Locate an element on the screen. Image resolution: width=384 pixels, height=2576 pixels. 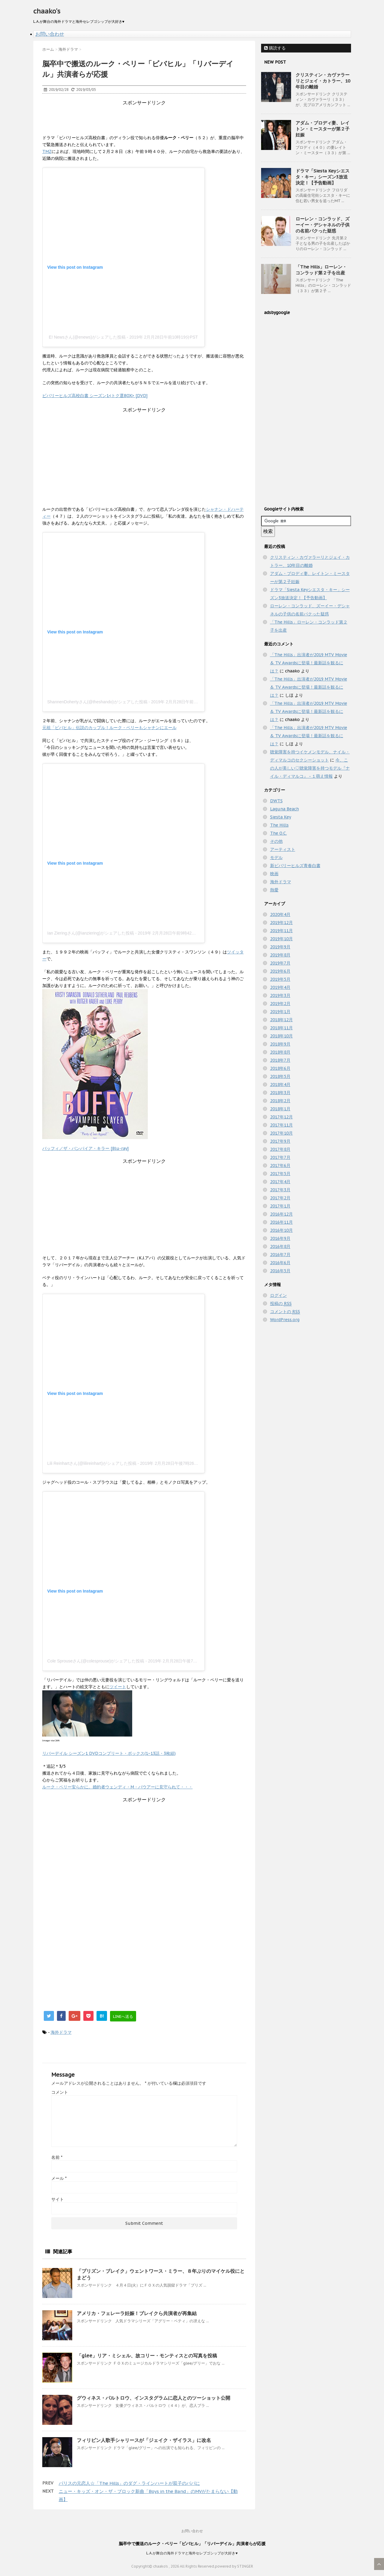
2017年9月 is located at coordinates (280, 1141).